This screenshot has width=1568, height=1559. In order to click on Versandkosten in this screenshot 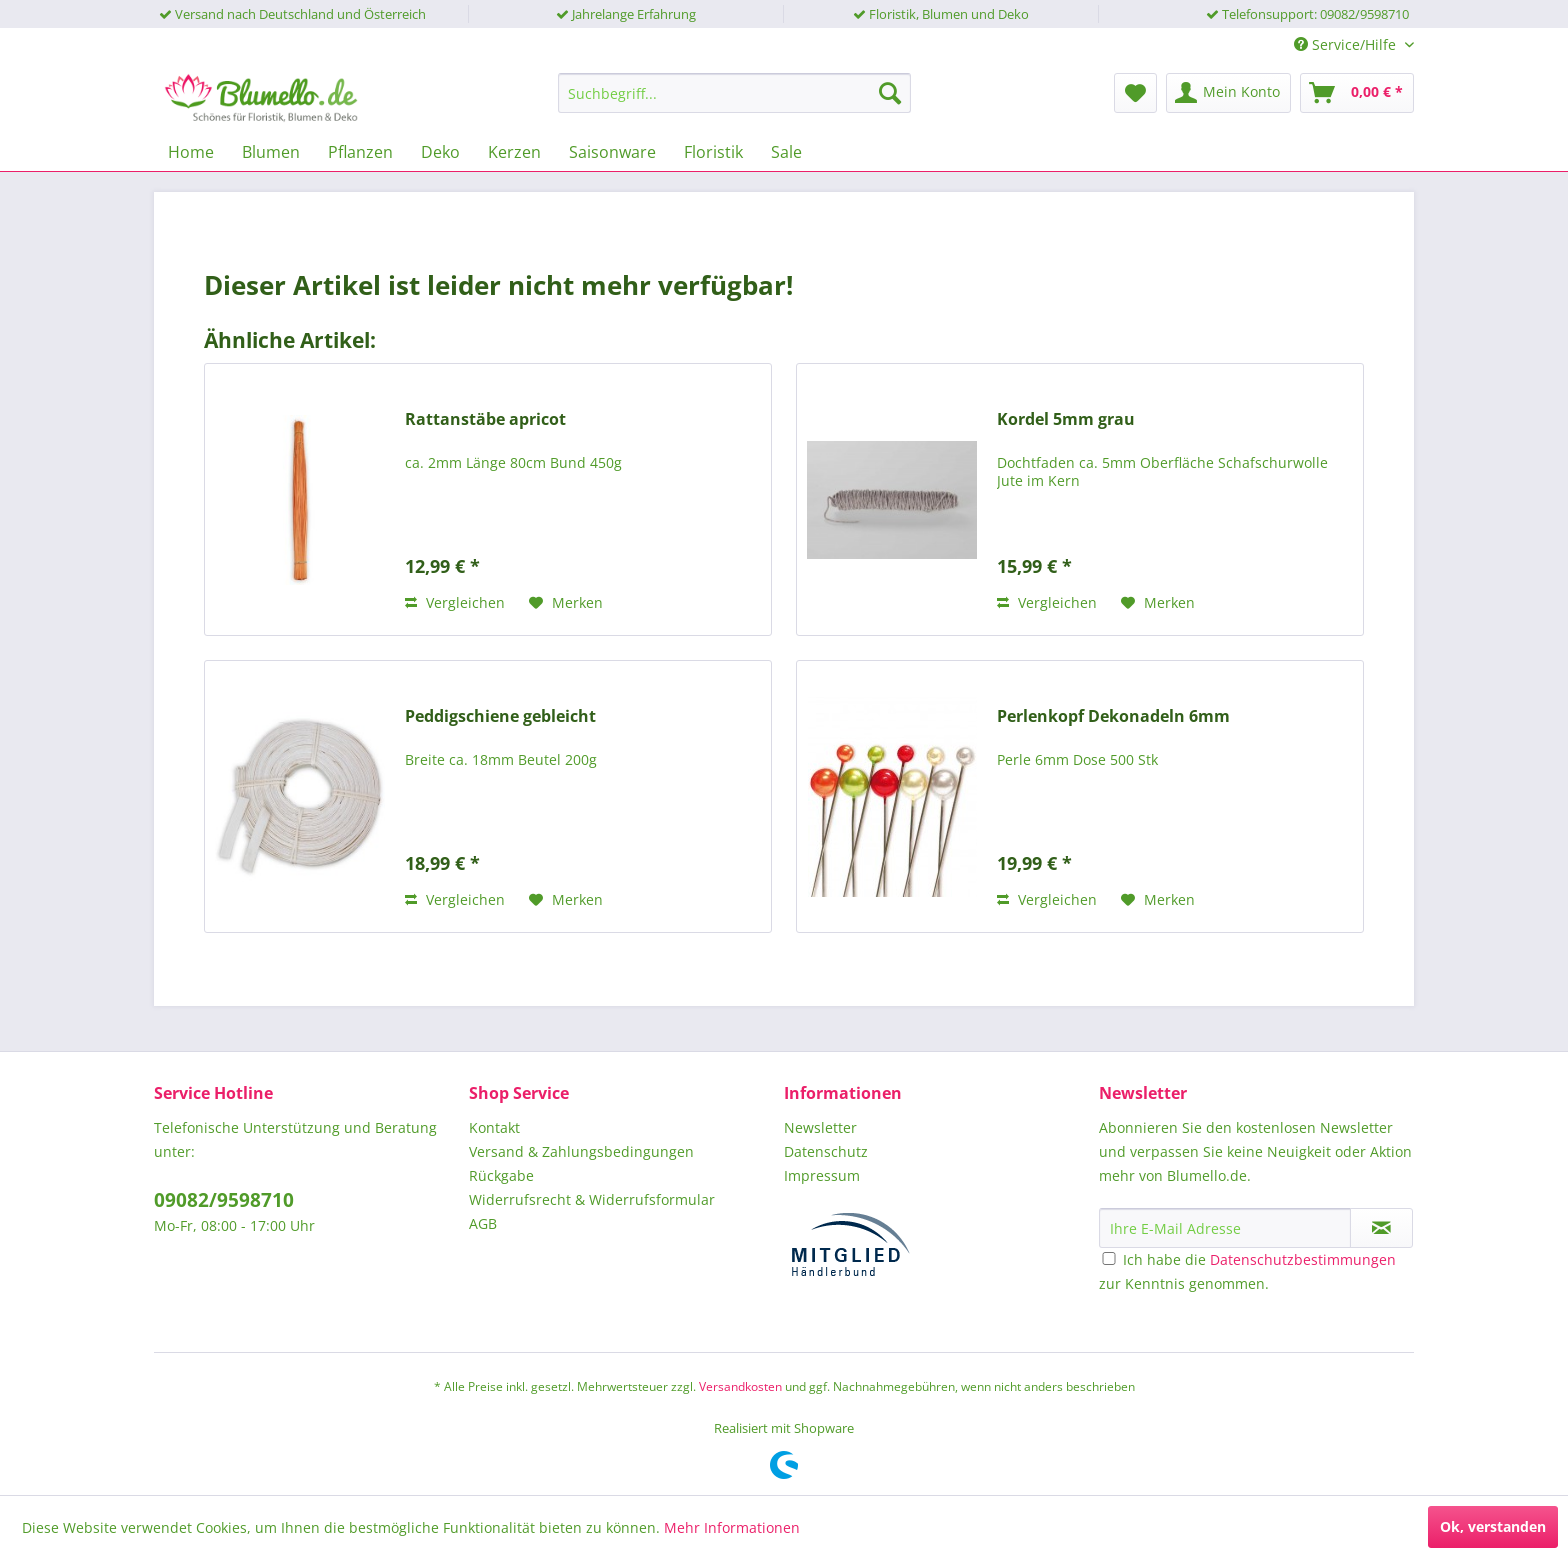, I will do `click(740, 1386)`.